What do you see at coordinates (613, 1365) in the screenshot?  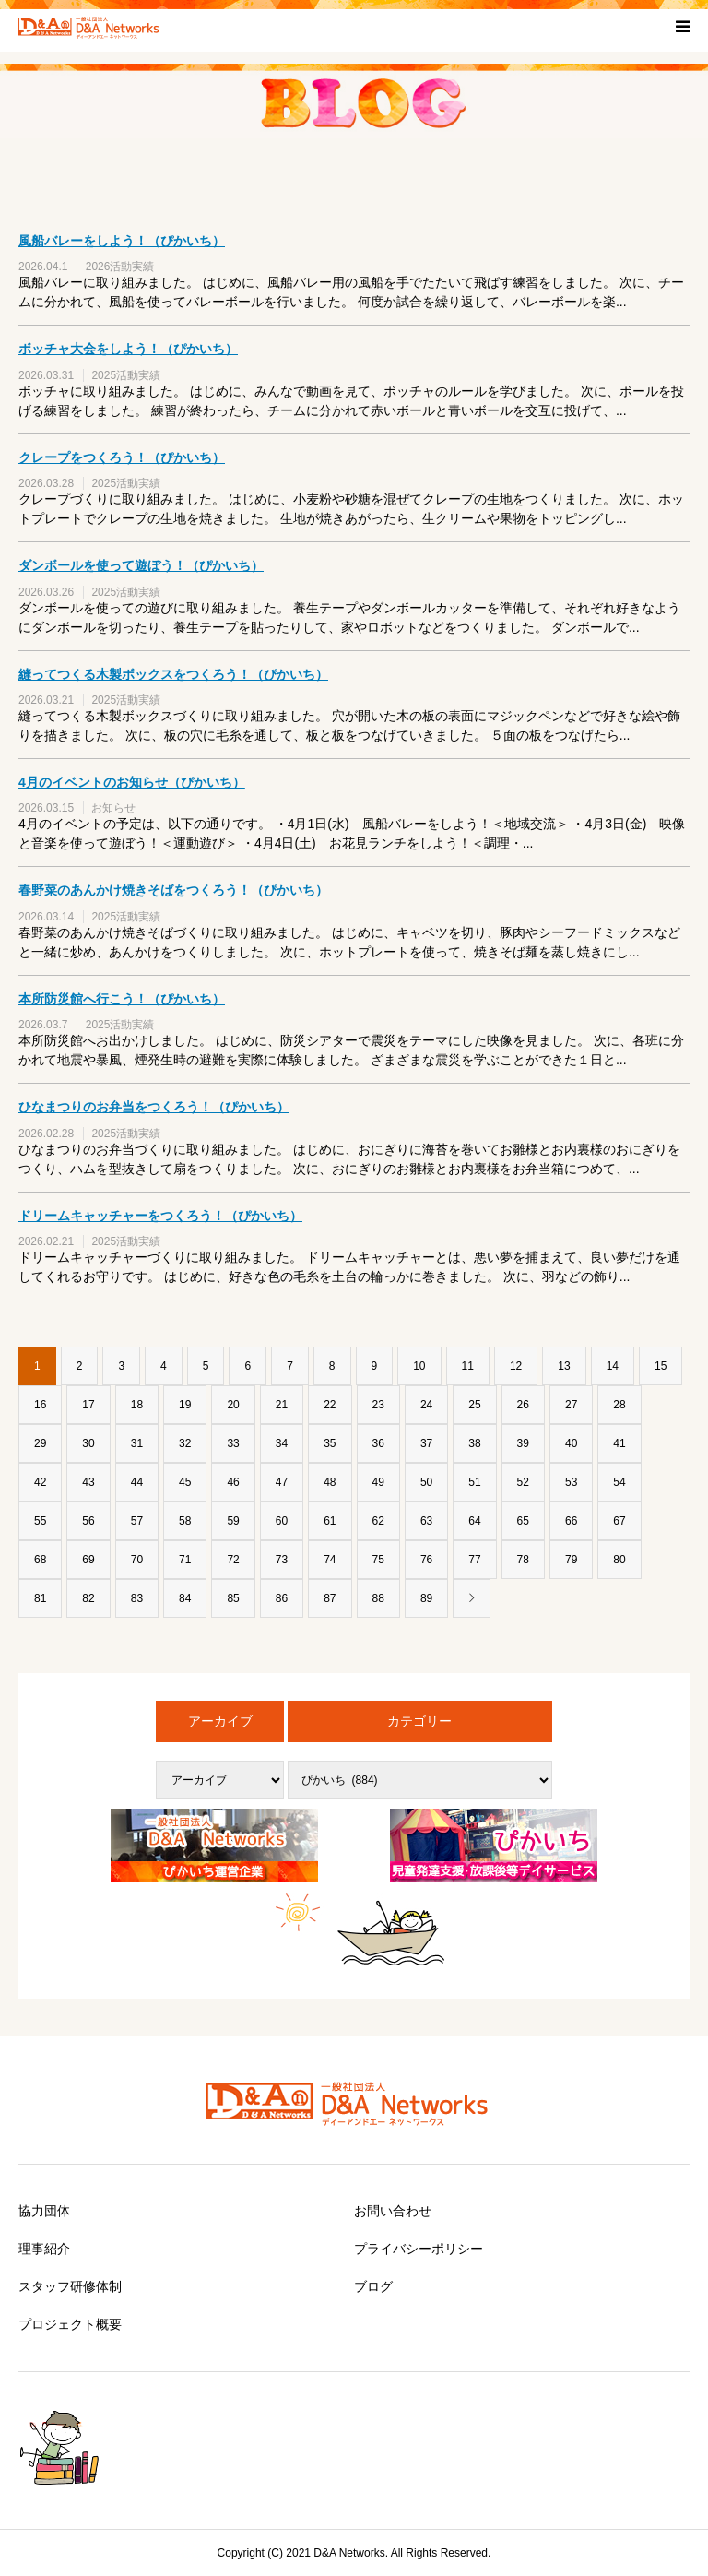 I see `14` at bounding box center [613, 1365].